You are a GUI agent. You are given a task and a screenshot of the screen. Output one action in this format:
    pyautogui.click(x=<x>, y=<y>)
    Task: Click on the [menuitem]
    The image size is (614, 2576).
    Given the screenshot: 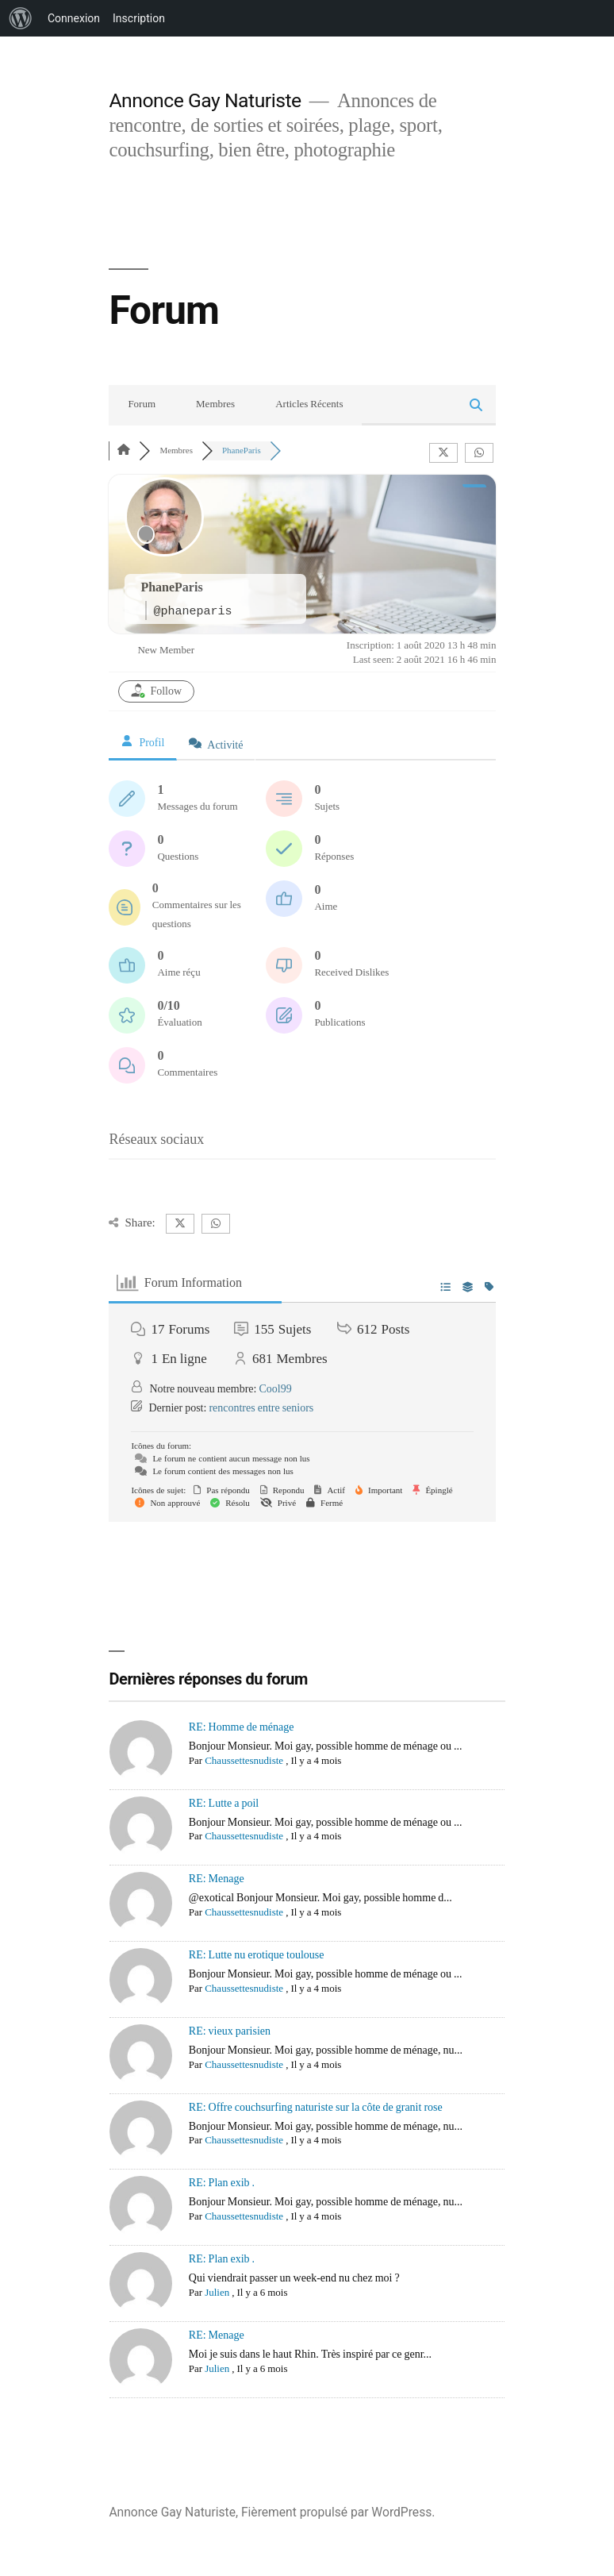 What is the action you would take?
    pyautogui.click(x=20, y=18)
    